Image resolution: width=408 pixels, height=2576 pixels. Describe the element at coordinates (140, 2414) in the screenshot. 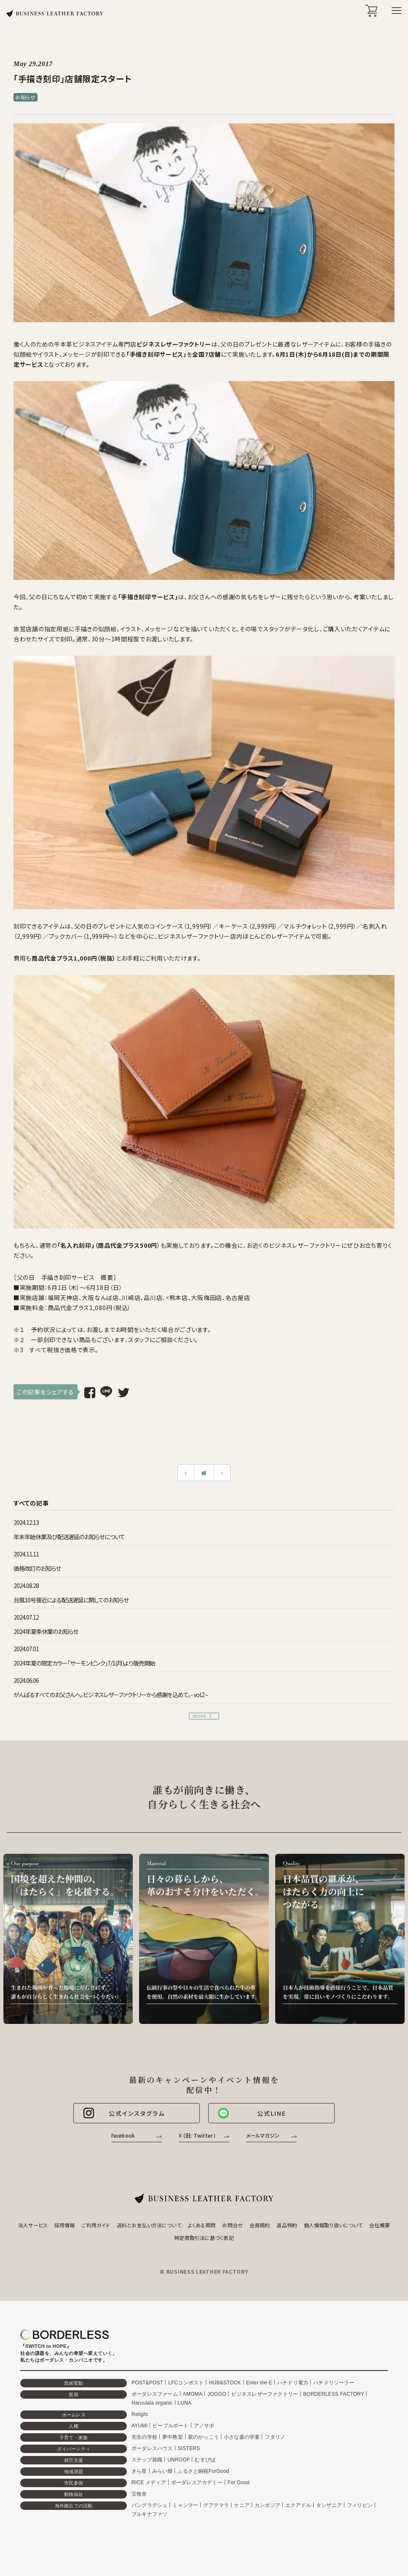

I see `Relight` at that location.